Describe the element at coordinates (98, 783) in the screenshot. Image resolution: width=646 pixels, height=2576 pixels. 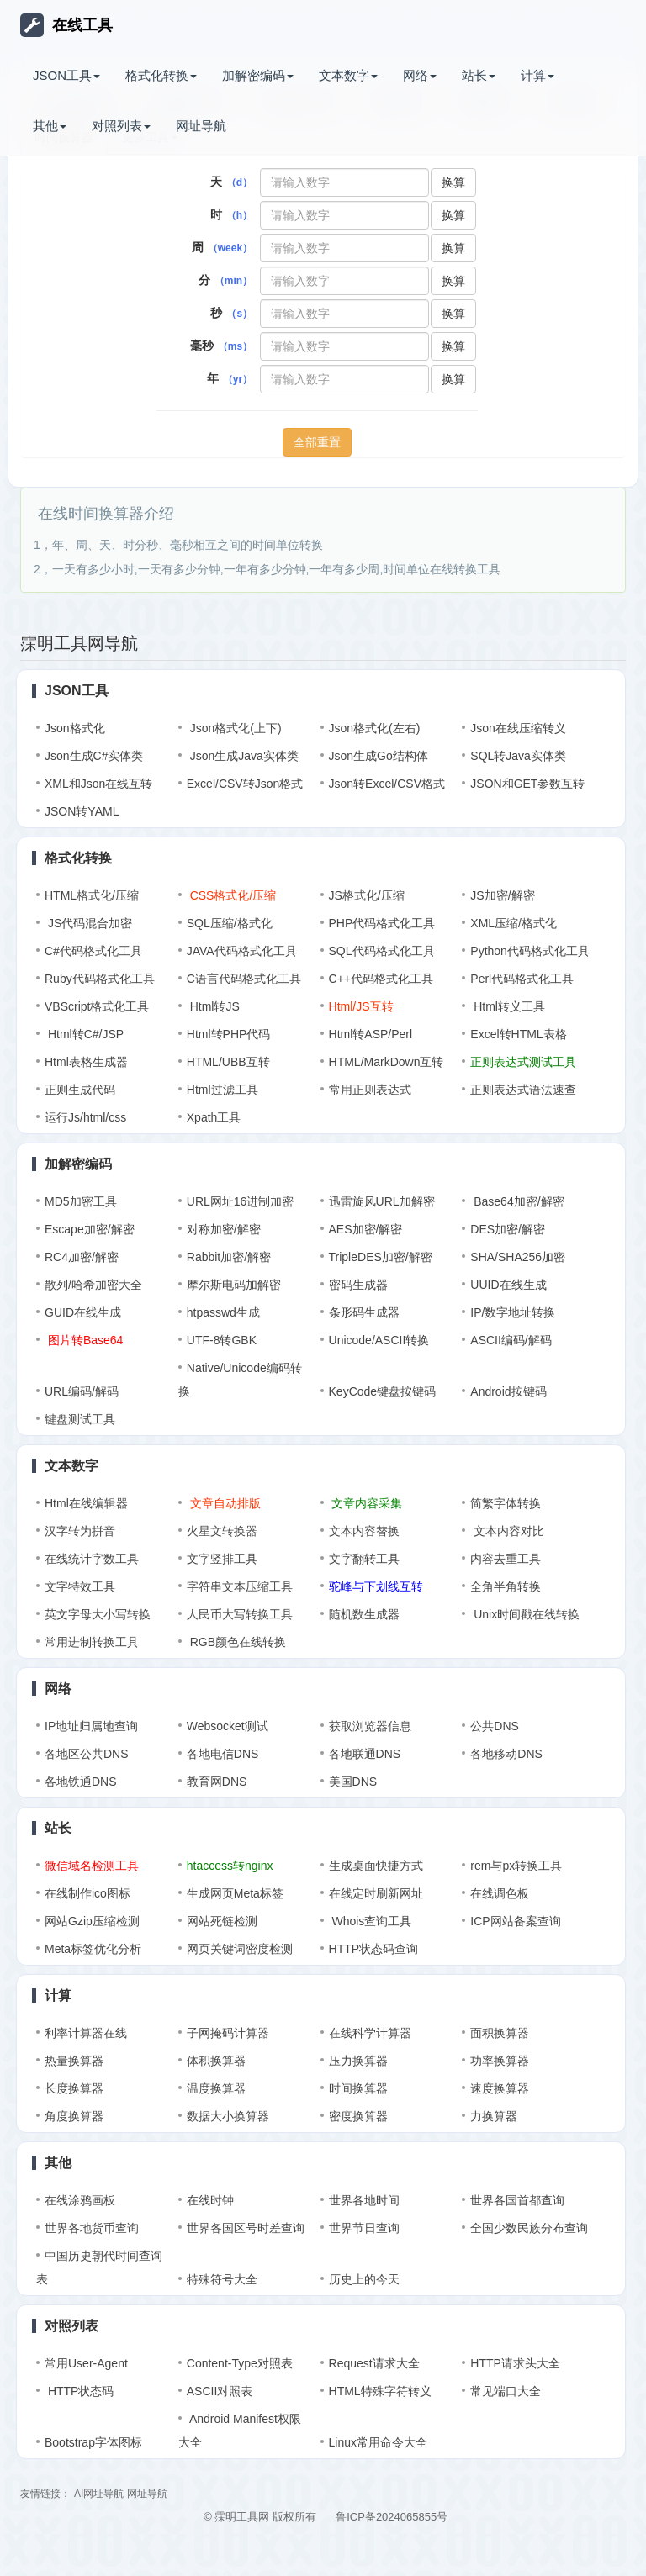
I see `XML和Json在线互转` at that location.